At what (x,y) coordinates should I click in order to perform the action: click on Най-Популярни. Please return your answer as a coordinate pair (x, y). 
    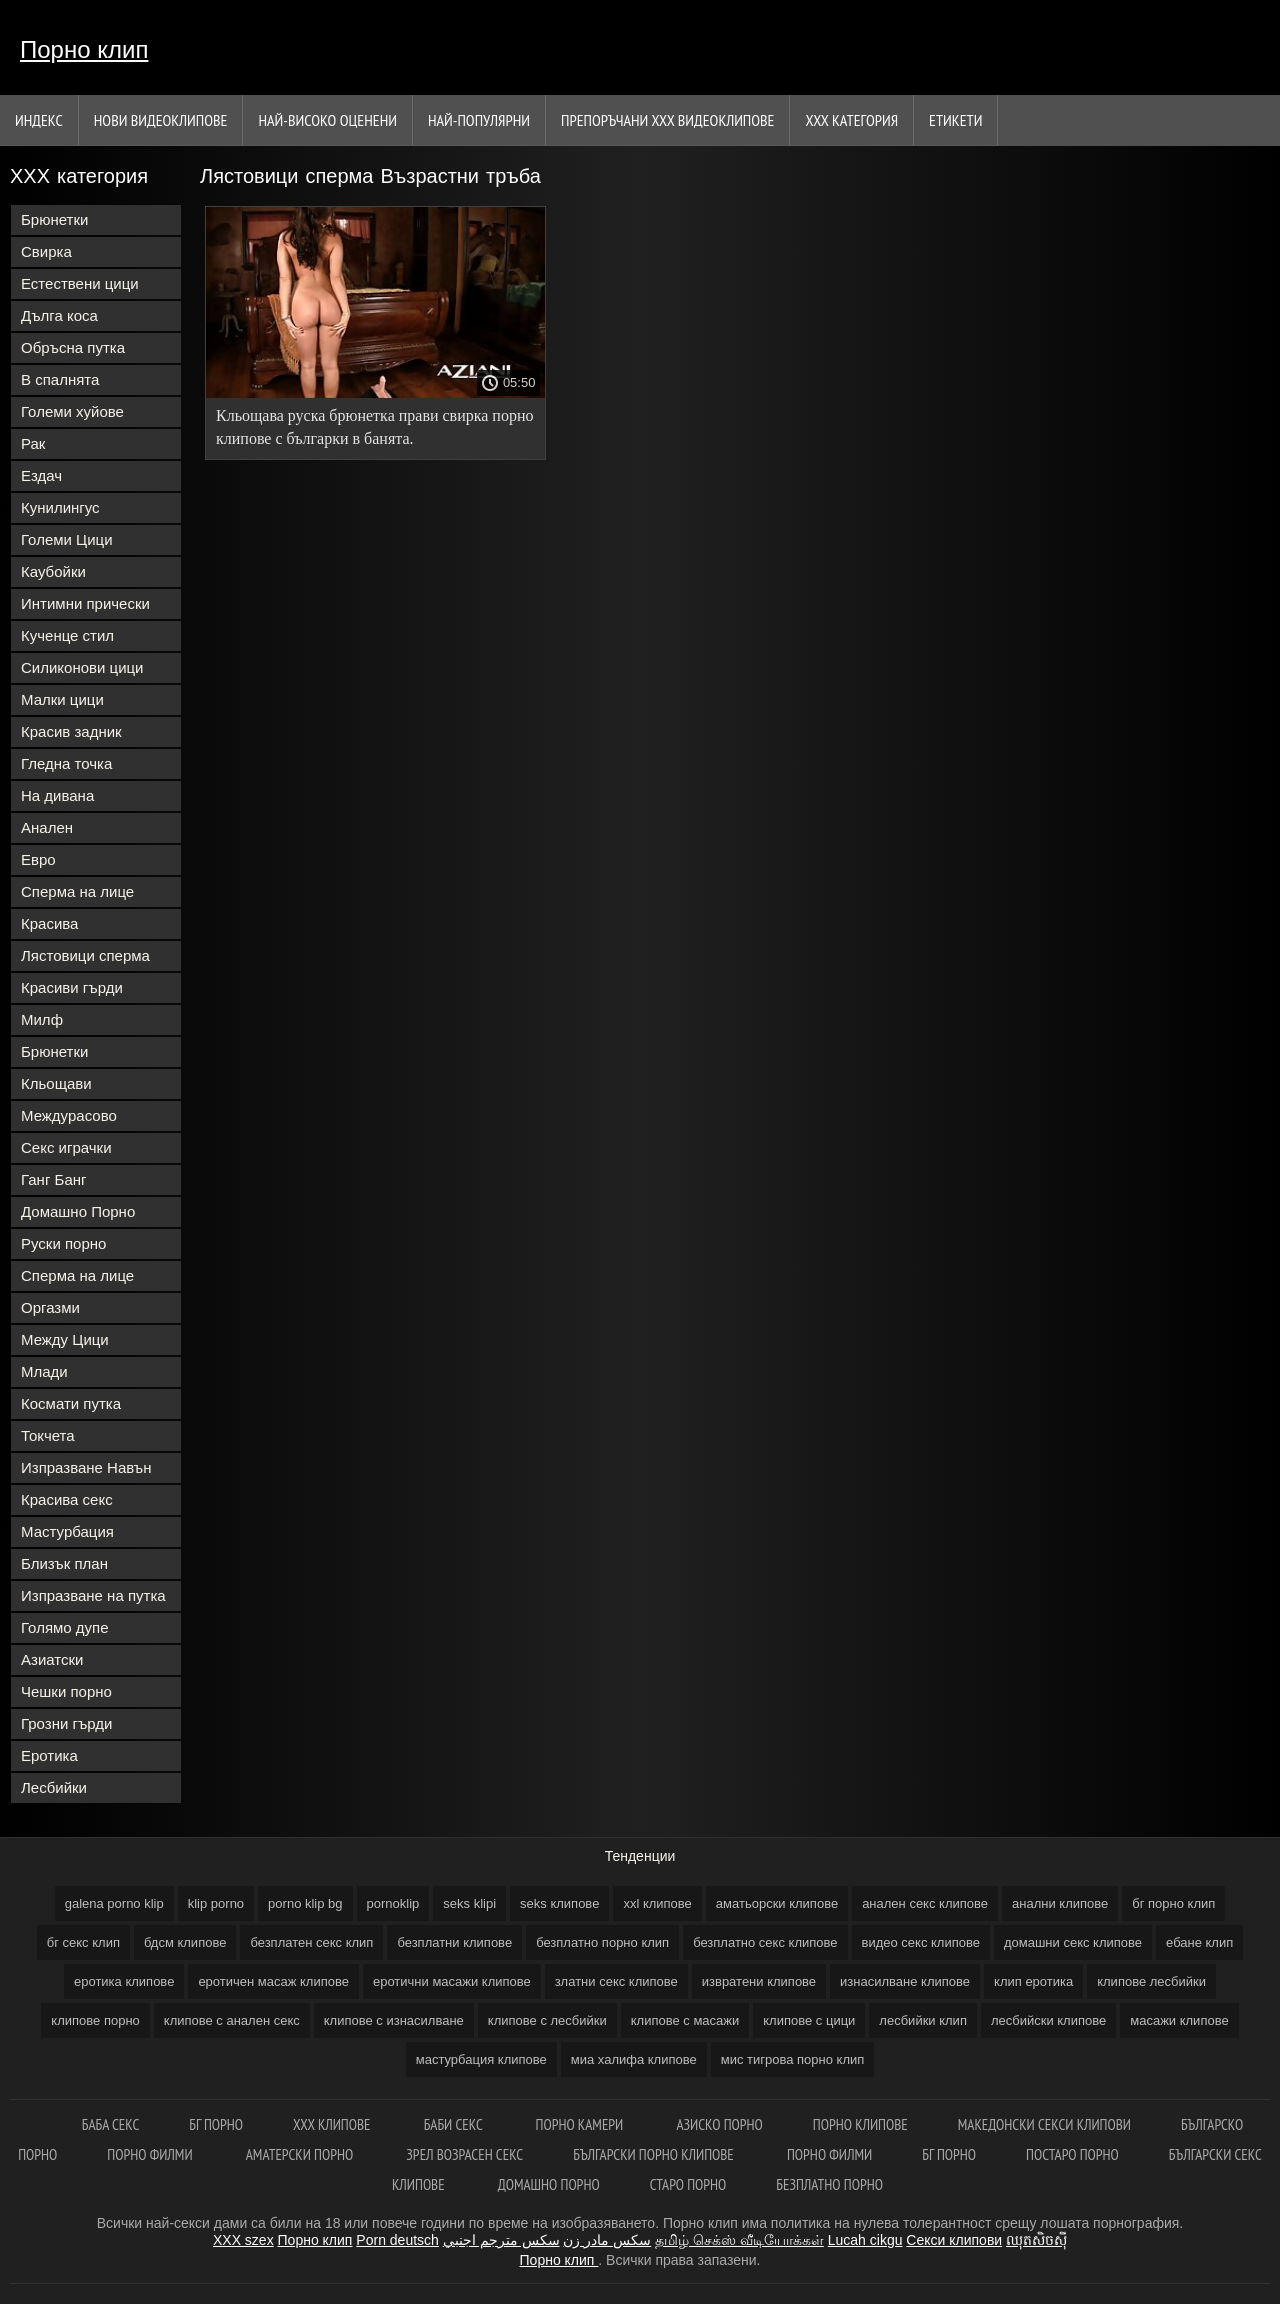
    Looking at the image, I should click on (479, 120).